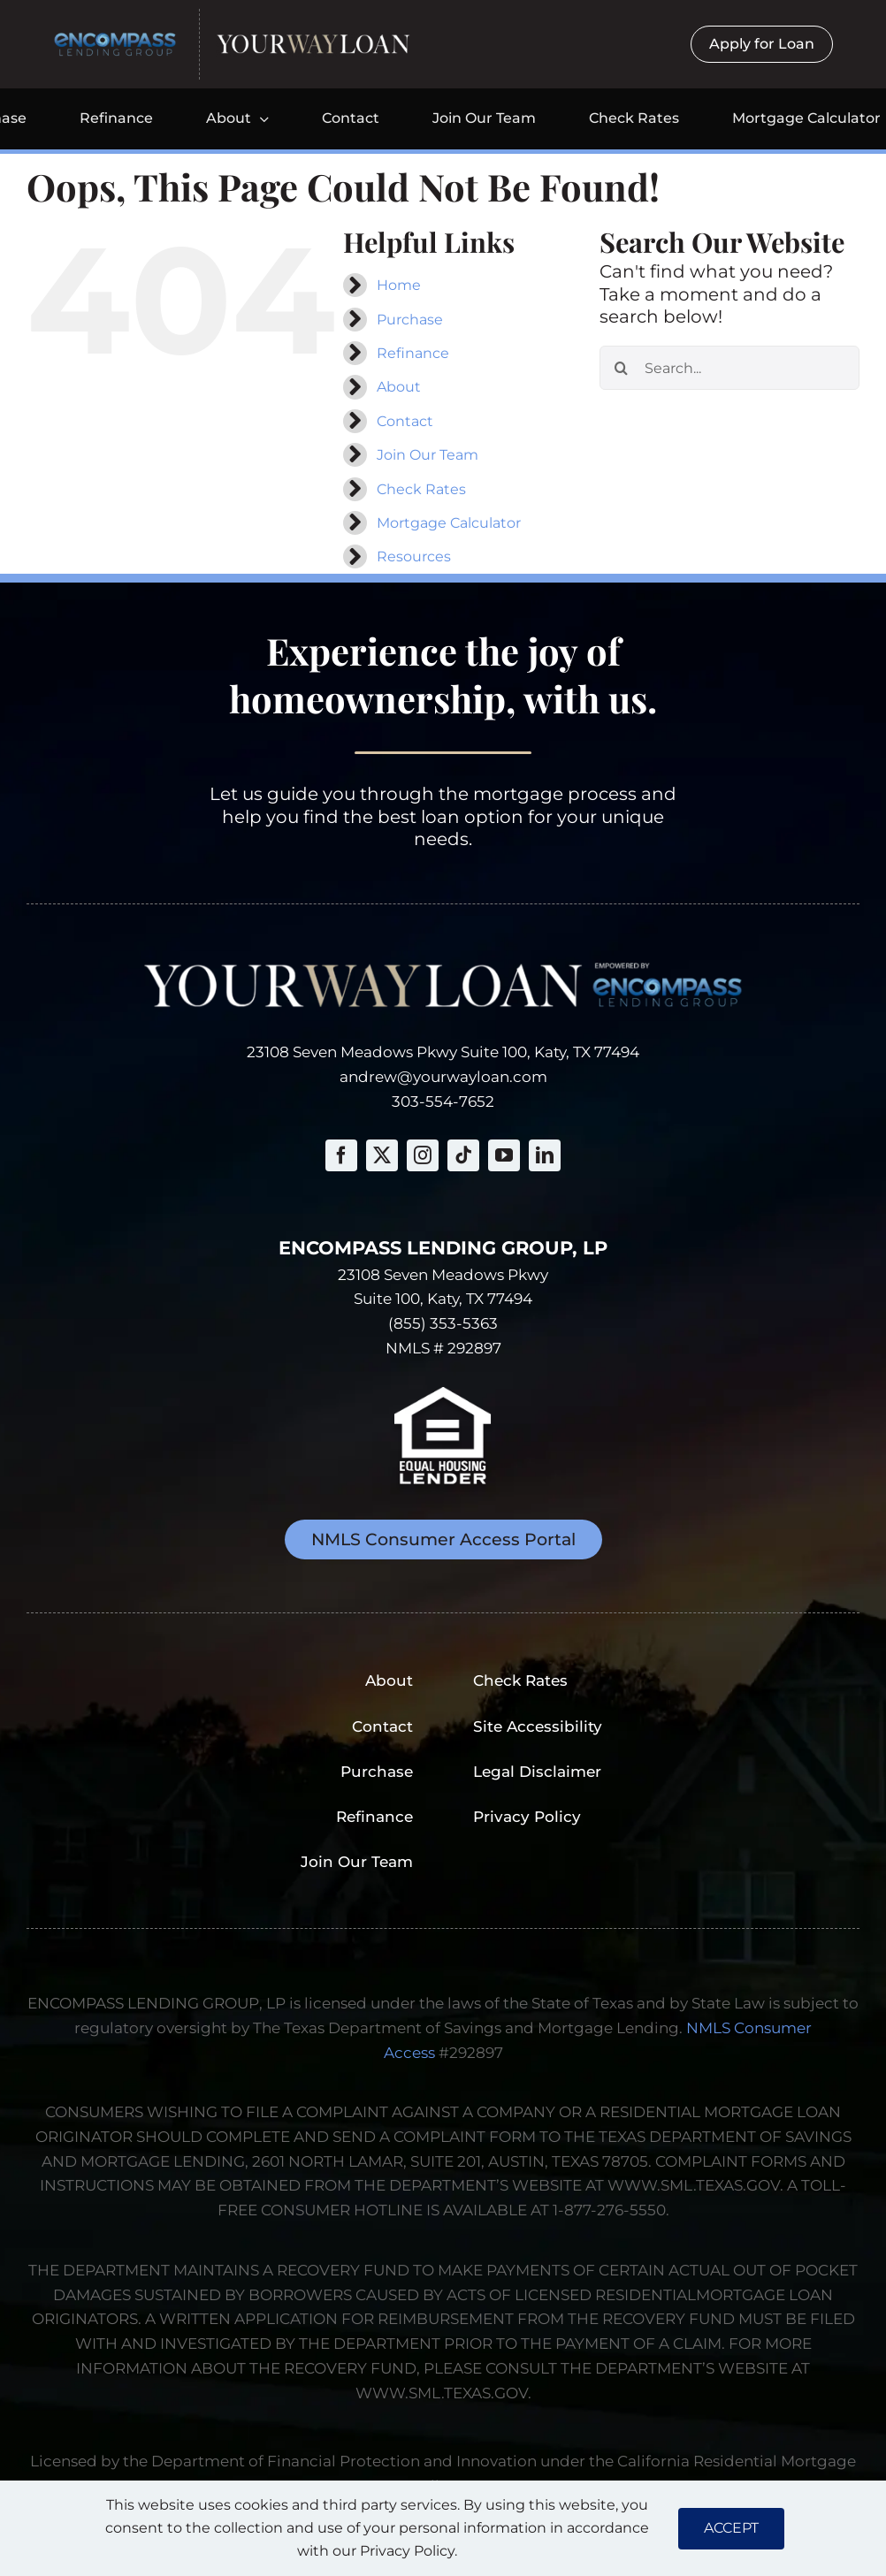  Describe the element at coordinates (545, 1155) in the screenshot. I see `[linkedin]` at that location.